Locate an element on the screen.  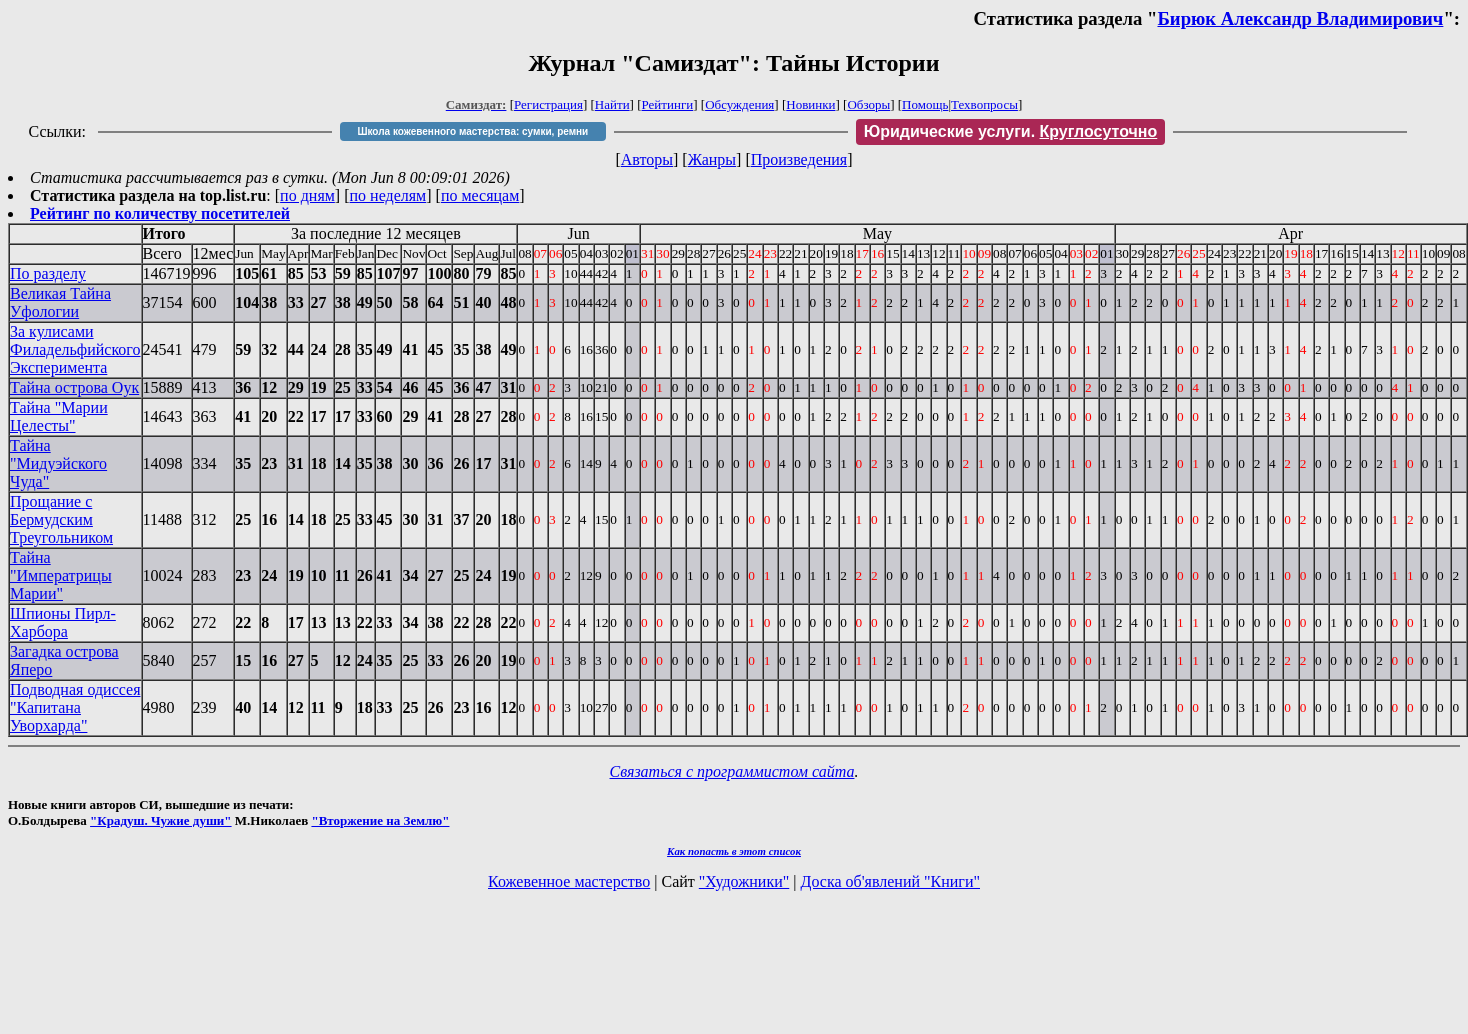
Тайна "Императрицы Марии" is located at coordinates (61, 575).